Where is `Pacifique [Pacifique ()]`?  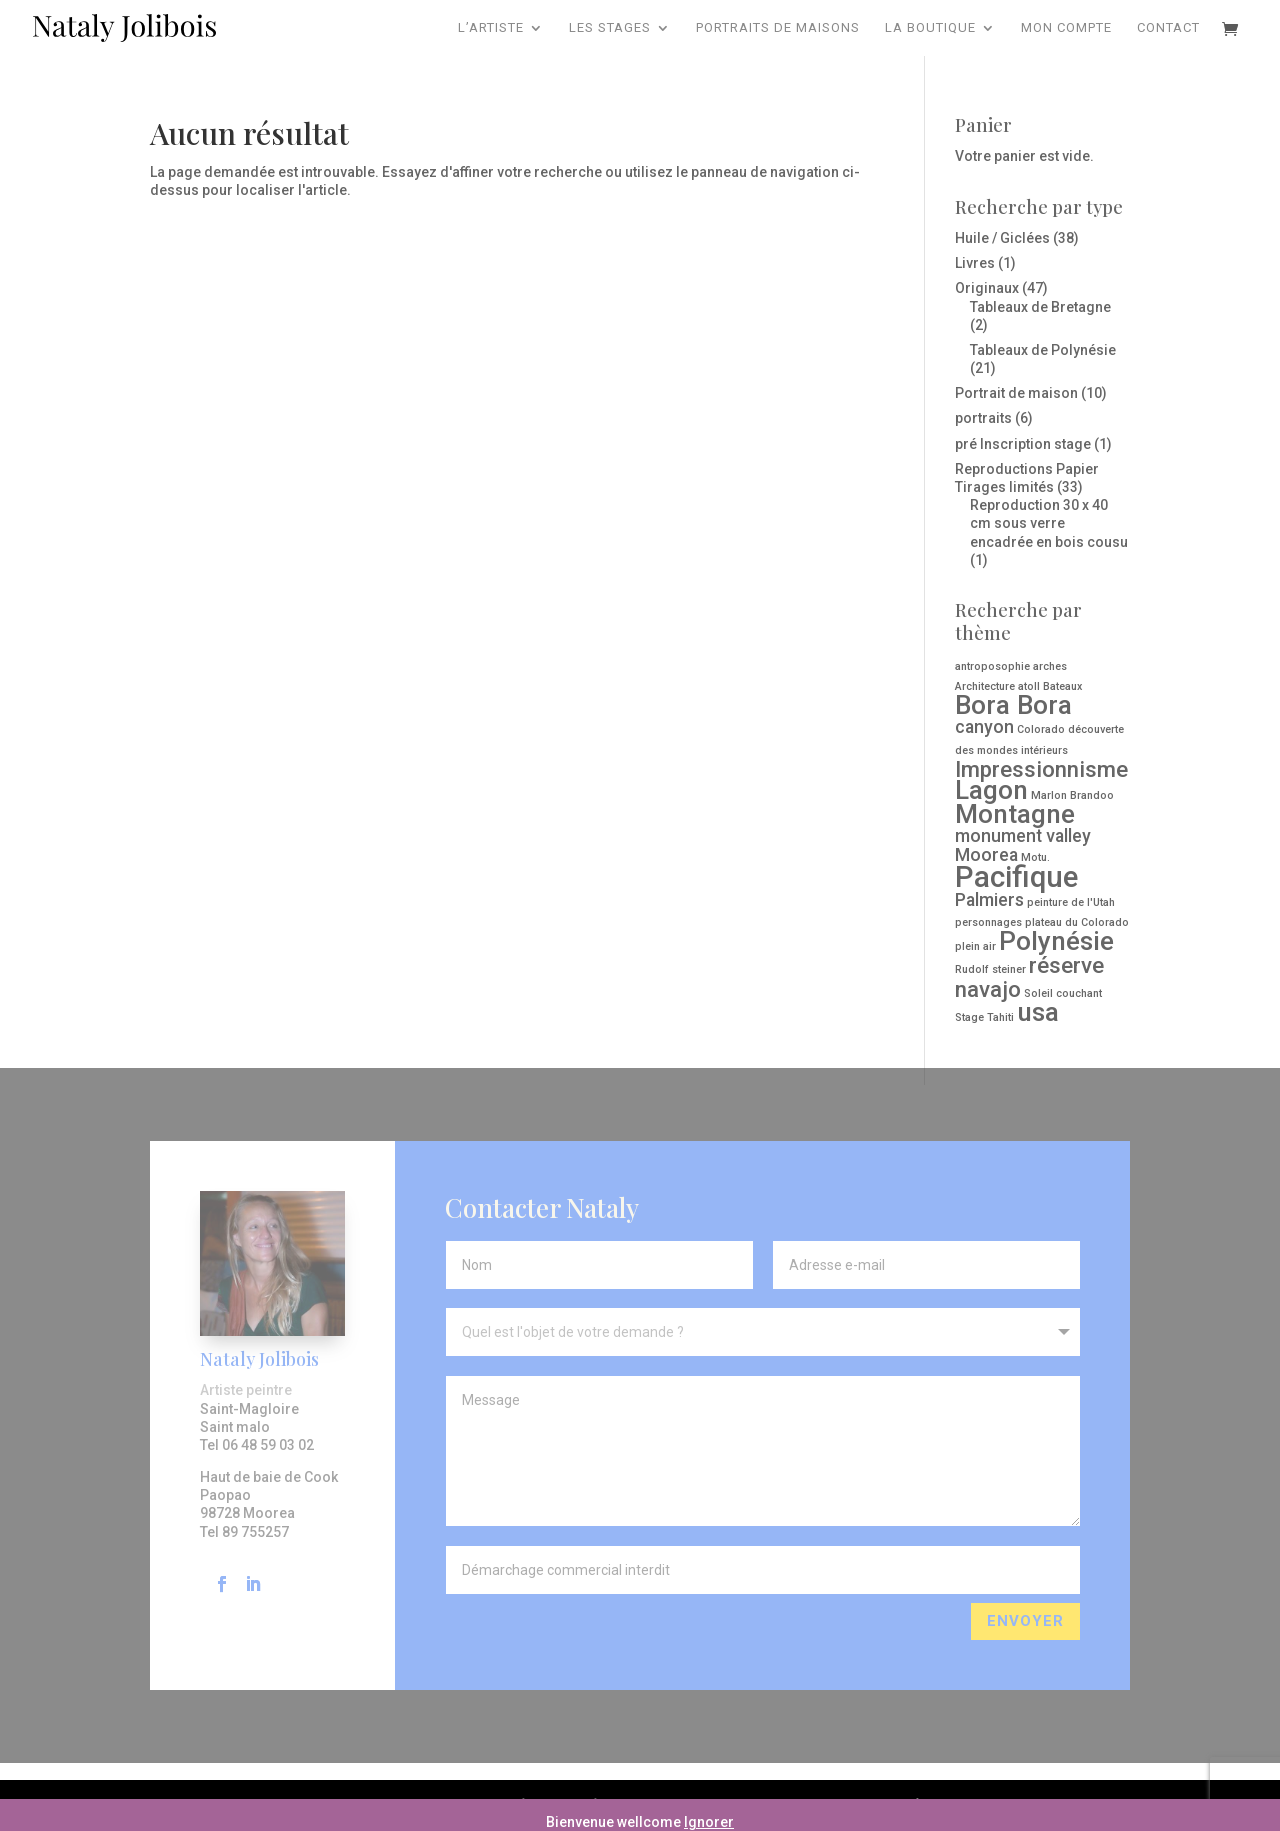
Pacifique [Pacifique ()] is located at coordinates (1016, 877).